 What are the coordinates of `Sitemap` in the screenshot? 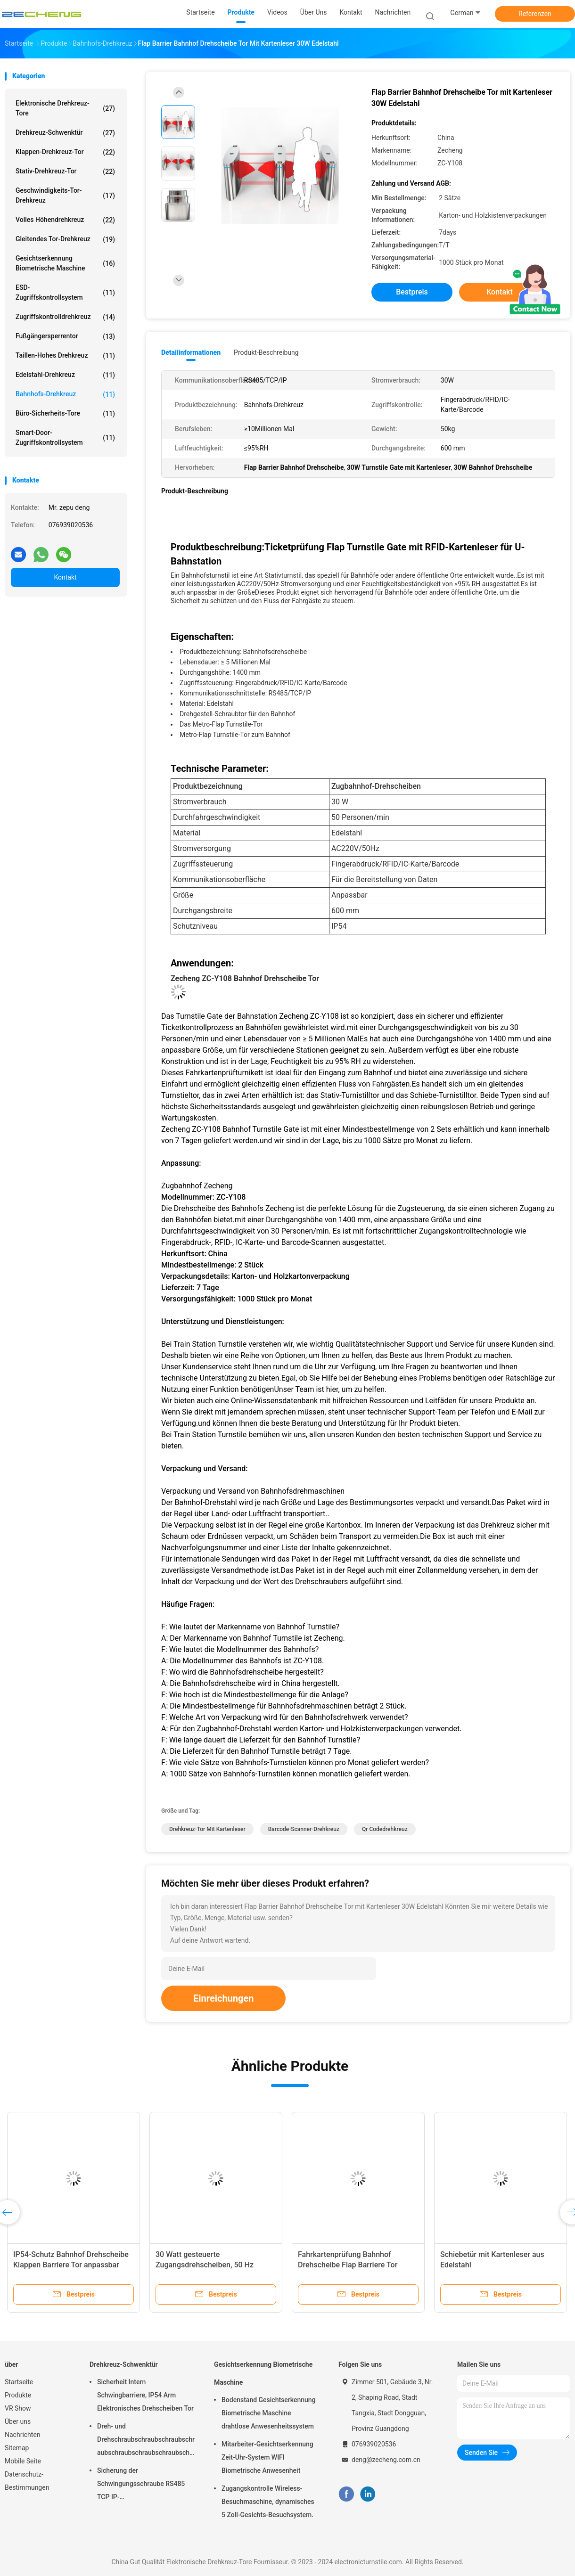 It's located at (17, 2448).